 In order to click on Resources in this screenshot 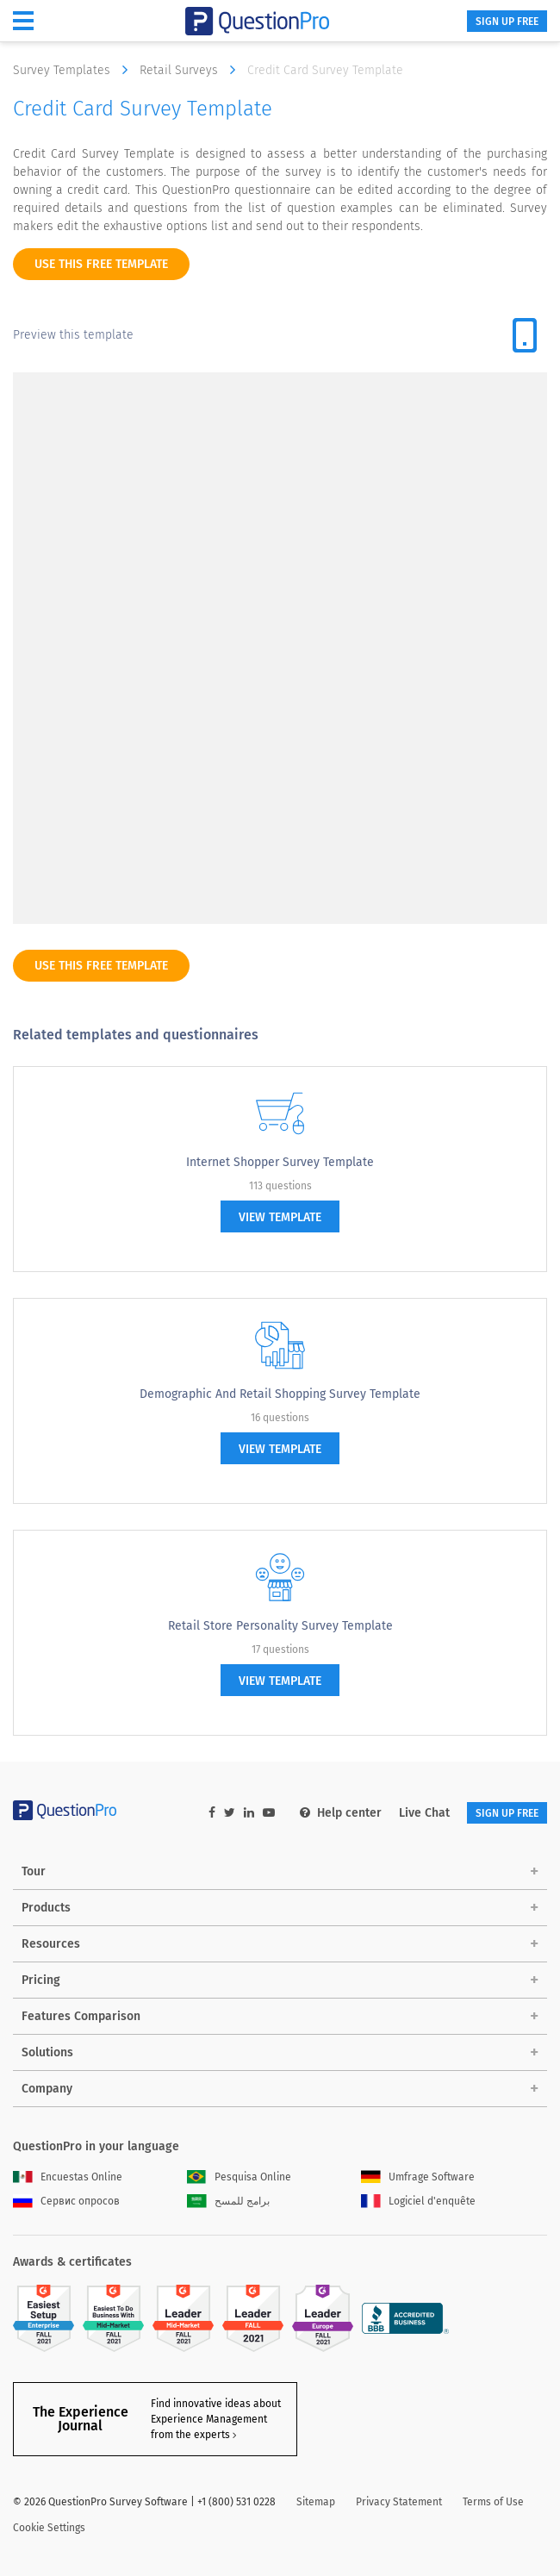, I will do `click(51, 1944)`.